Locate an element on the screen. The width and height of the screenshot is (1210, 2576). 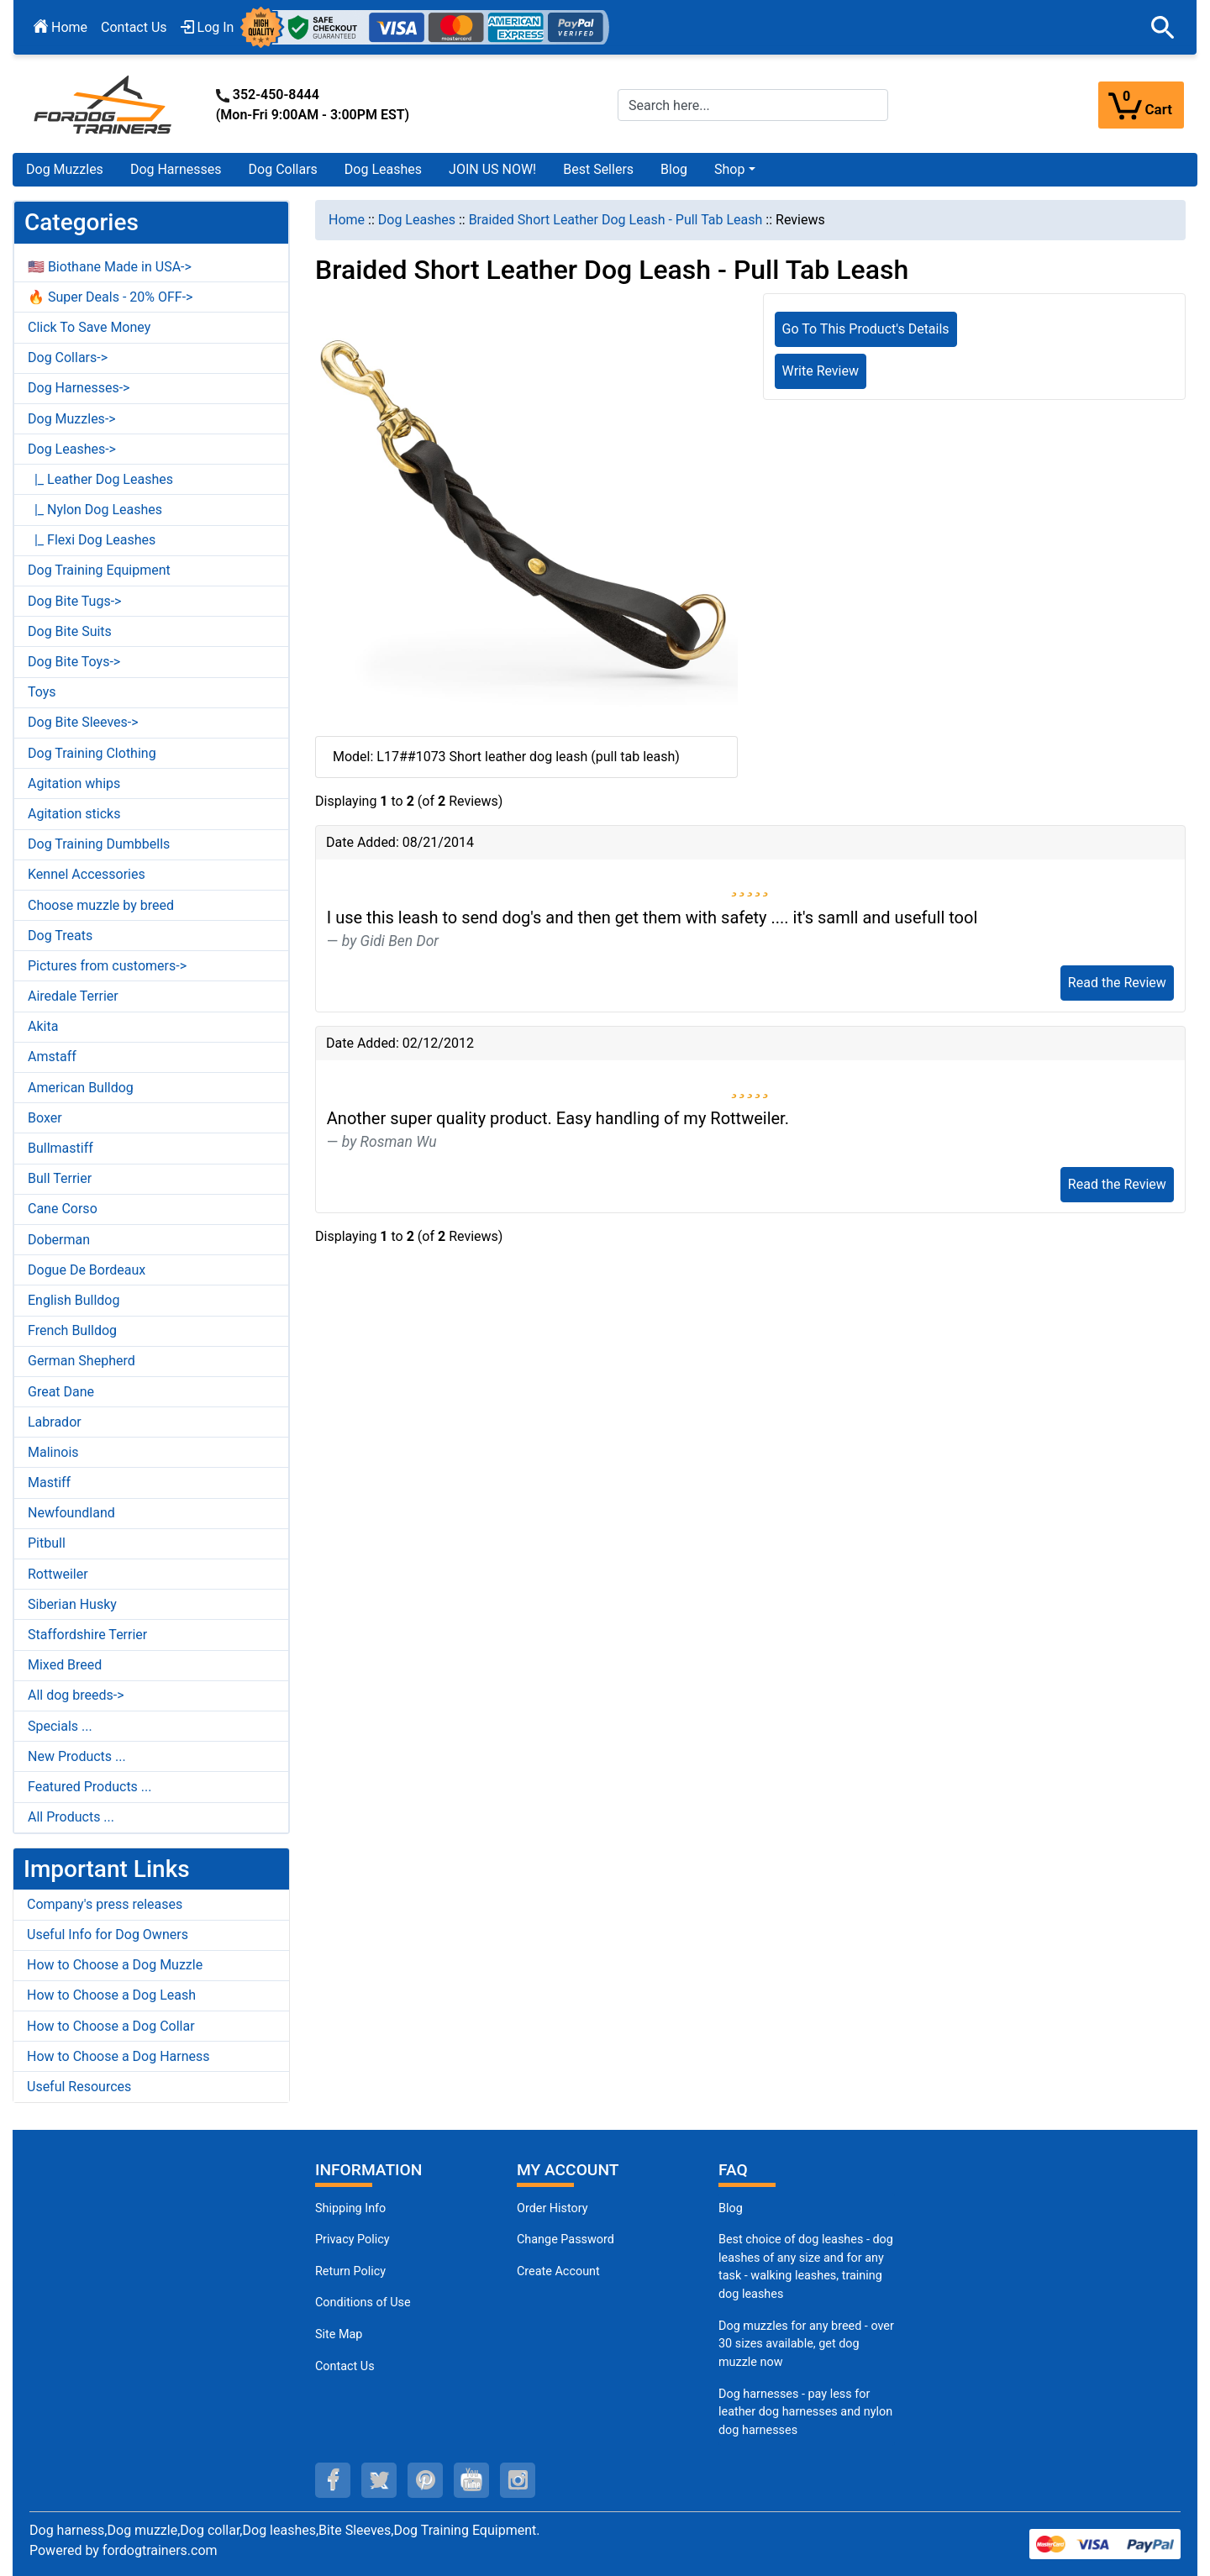
Blog [Blog (opens in a new tab)] is located at coordinates (673, 169).